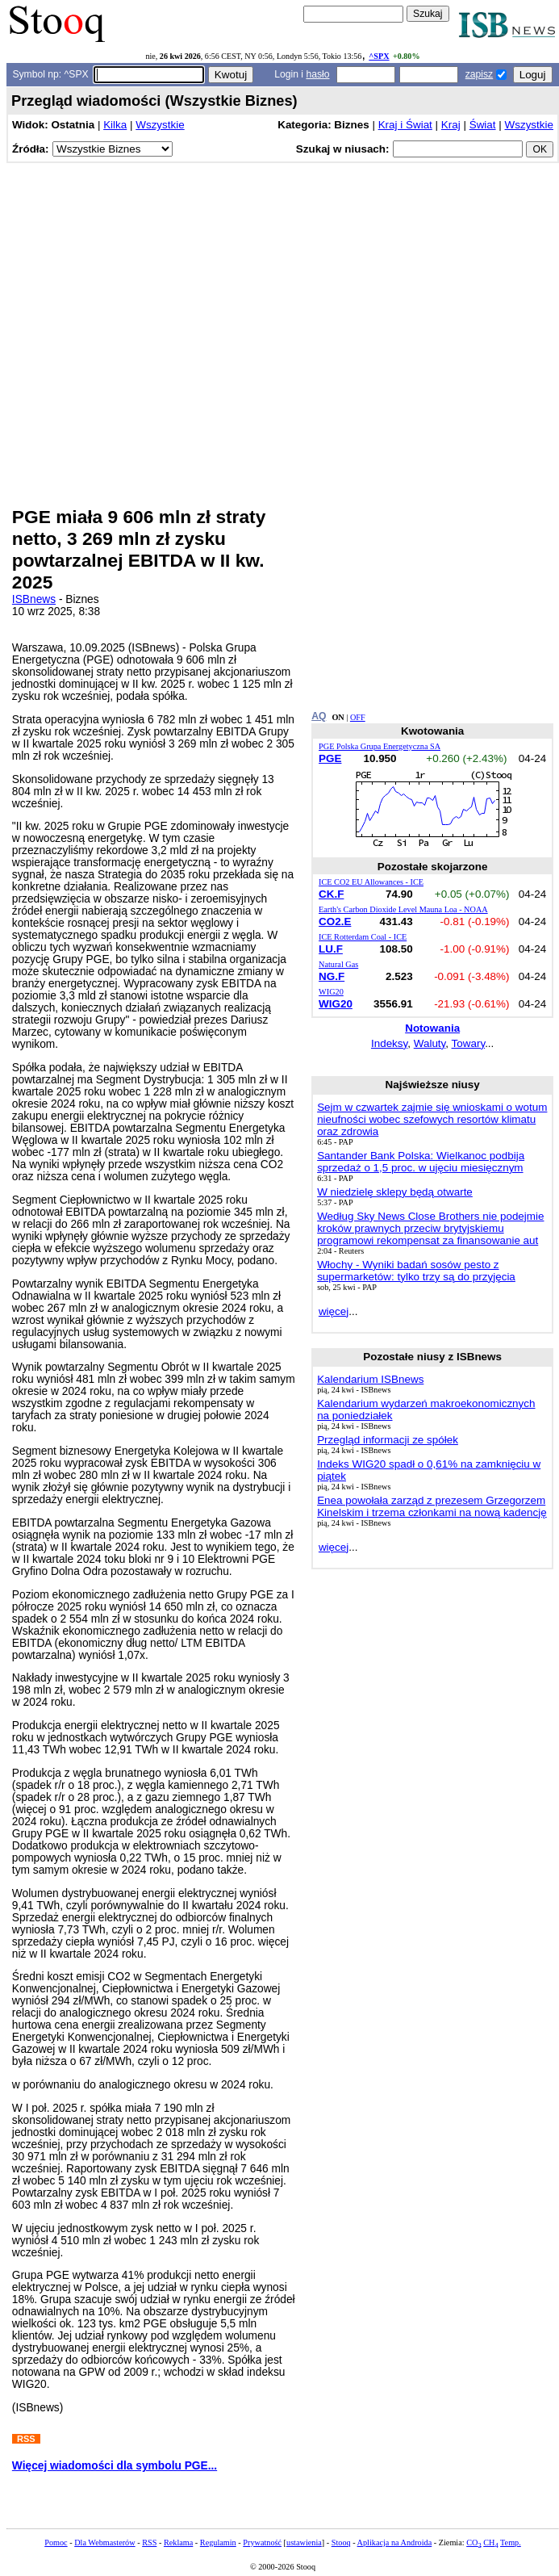  I want to click on Kraj, so click(451, 125).